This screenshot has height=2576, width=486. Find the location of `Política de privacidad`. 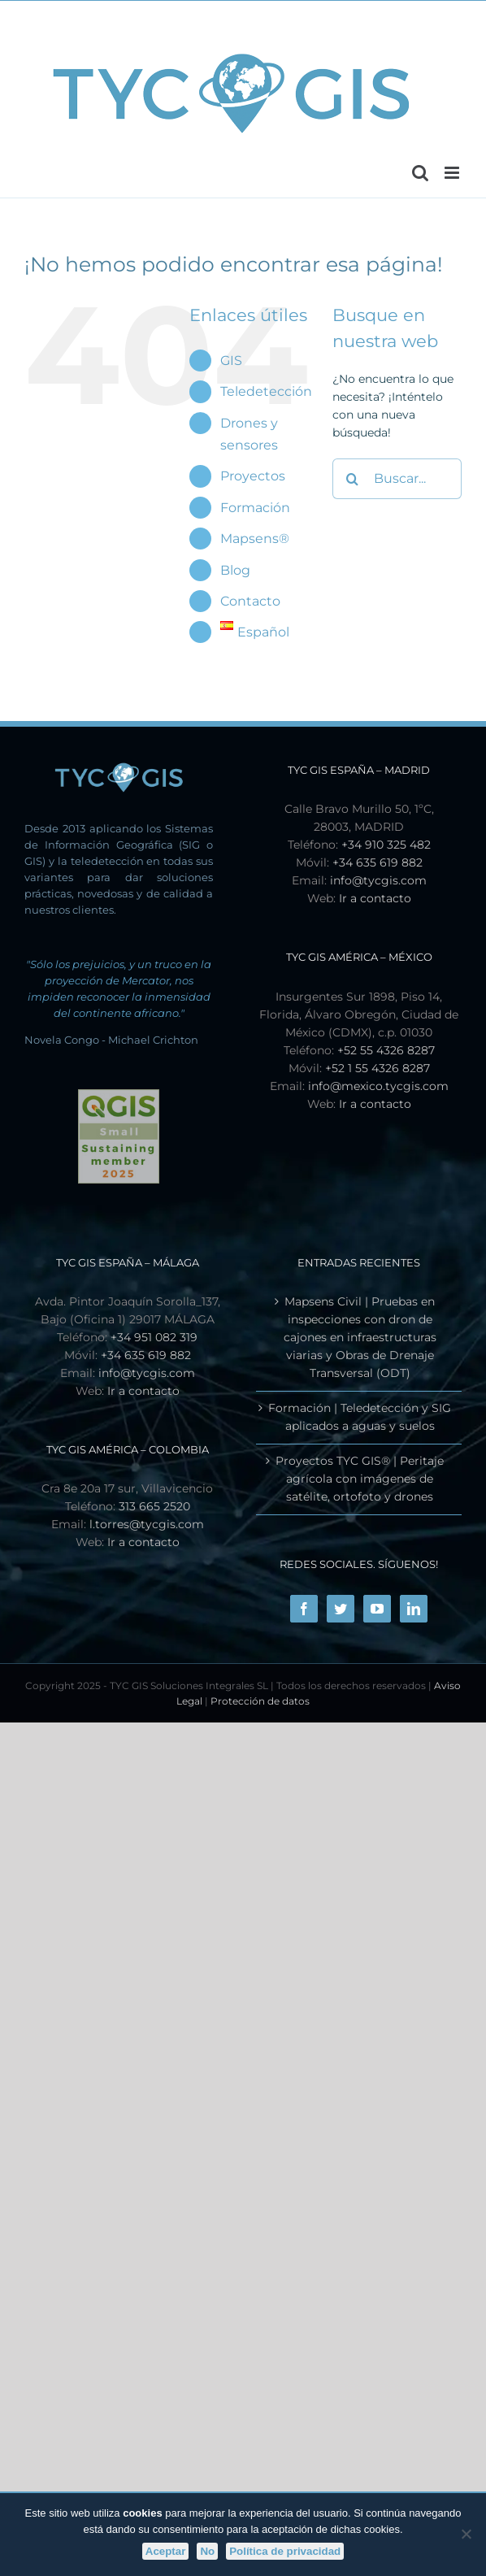

Política de privacidad is located at coordinates (285, 2551).